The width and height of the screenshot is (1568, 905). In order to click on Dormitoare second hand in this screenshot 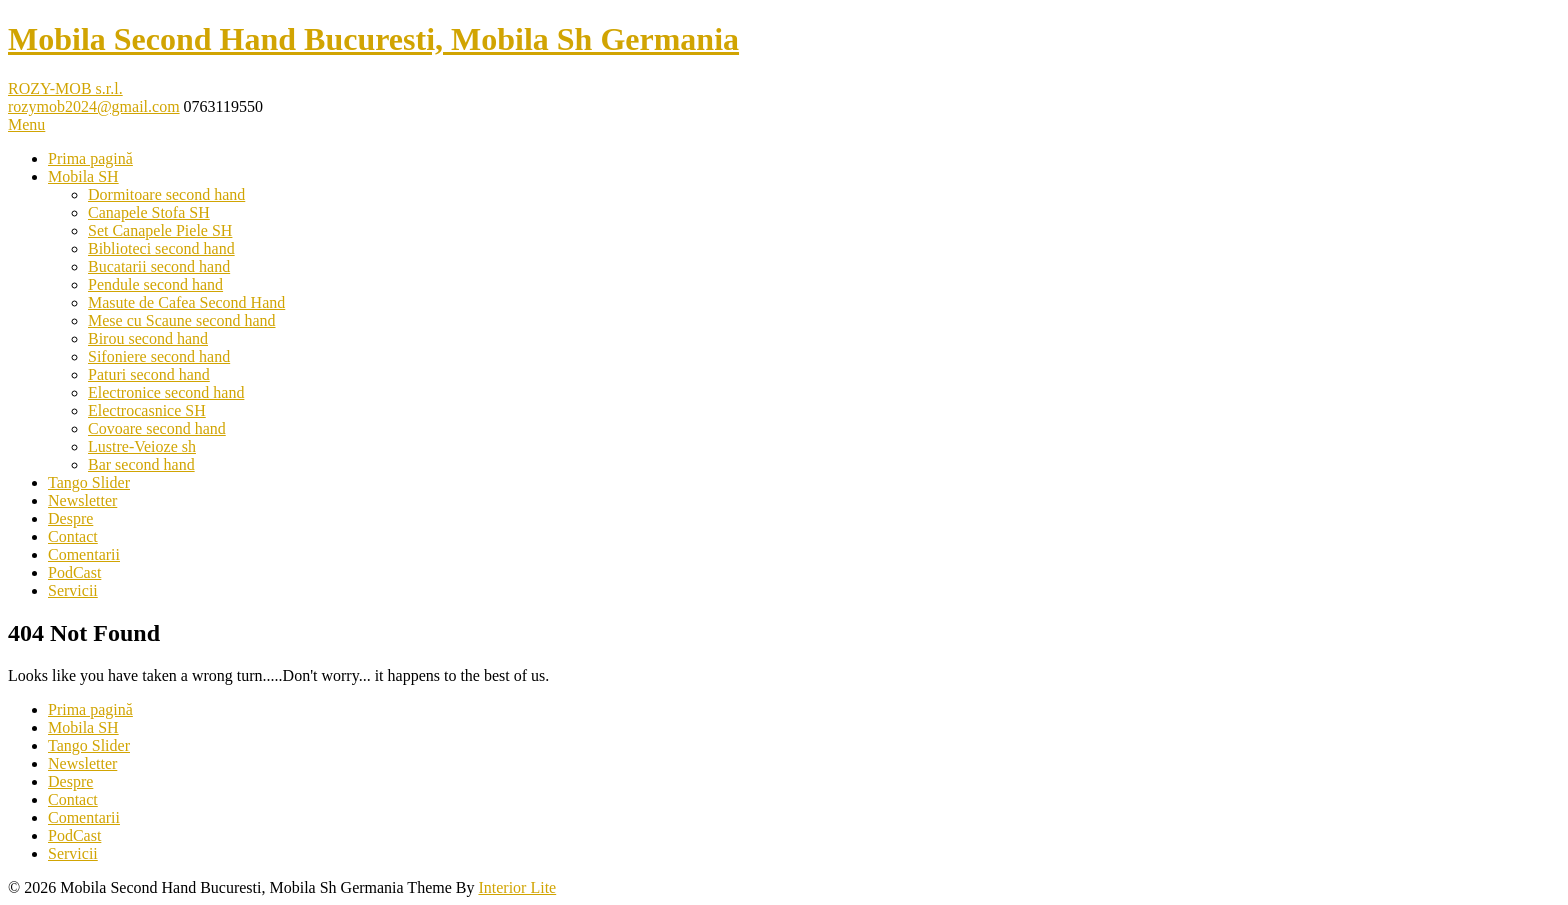, I will do `click(166, 194)`.